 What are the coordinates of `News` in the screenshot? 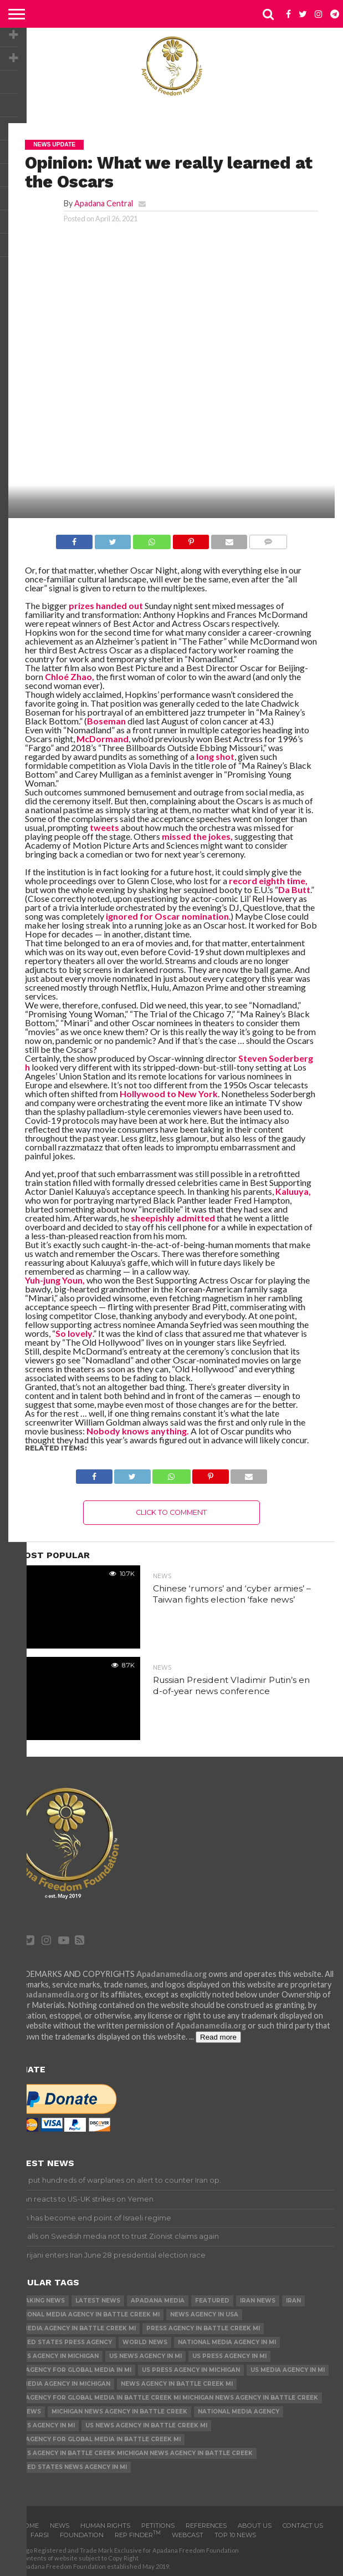 It's located at (59, 2525).